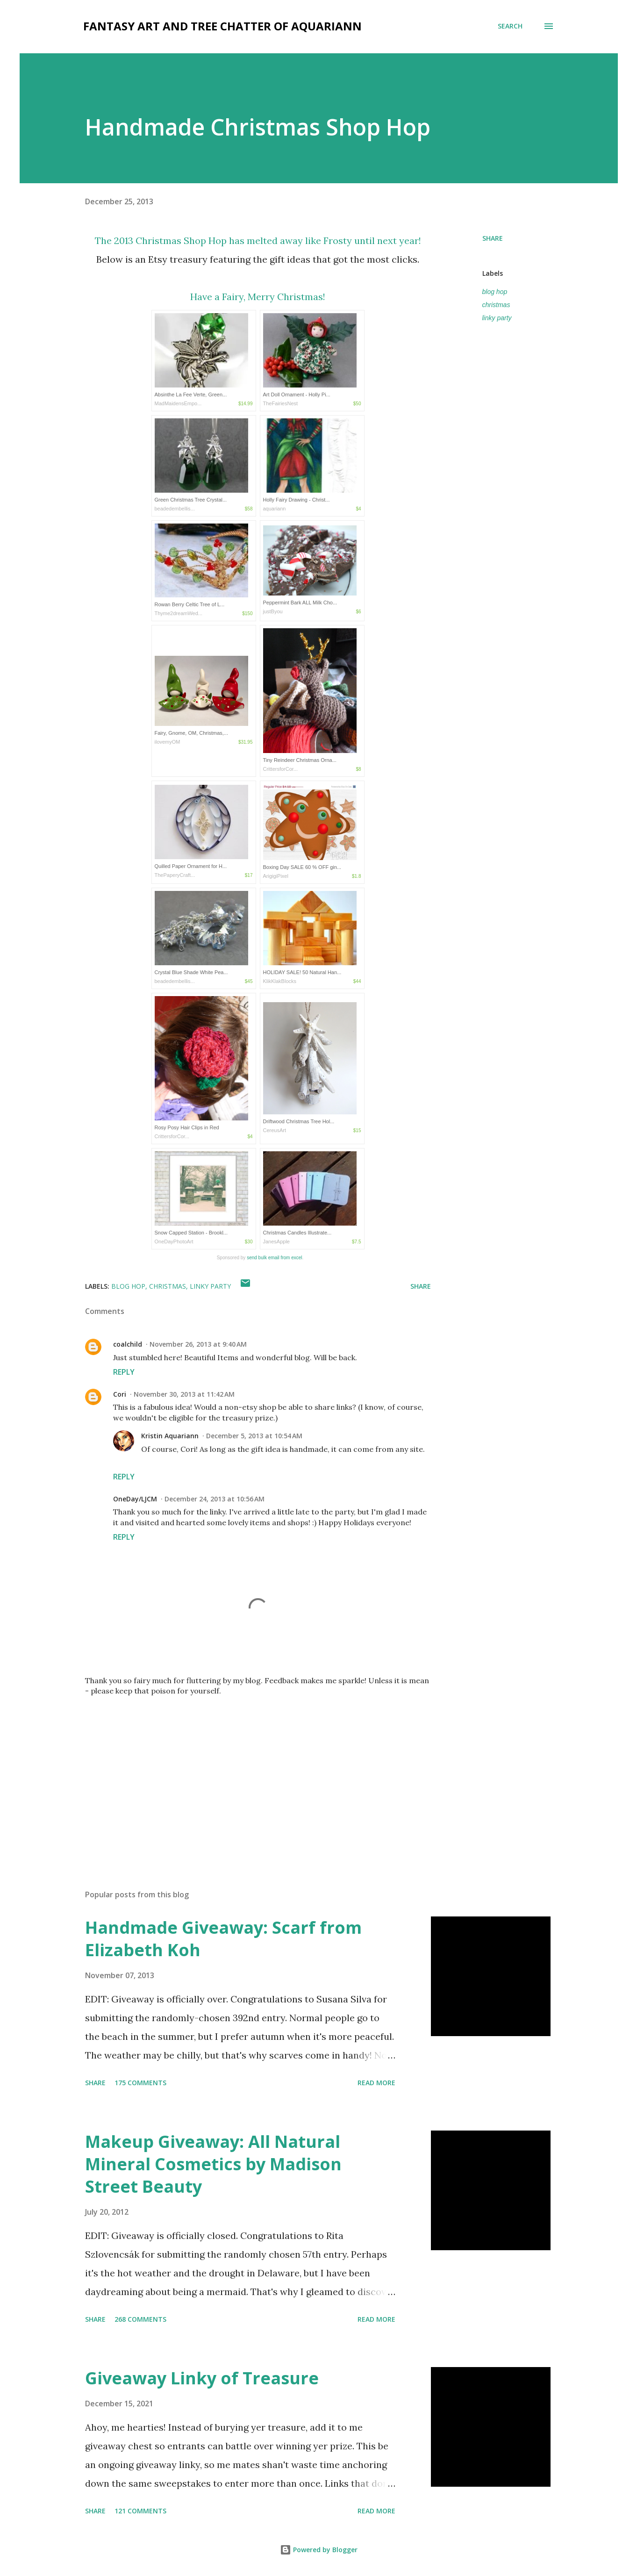 The image size is (637, 2576). Describe the element at coordinates (273, 611) in the screenshot. I see `justByou` at that location.